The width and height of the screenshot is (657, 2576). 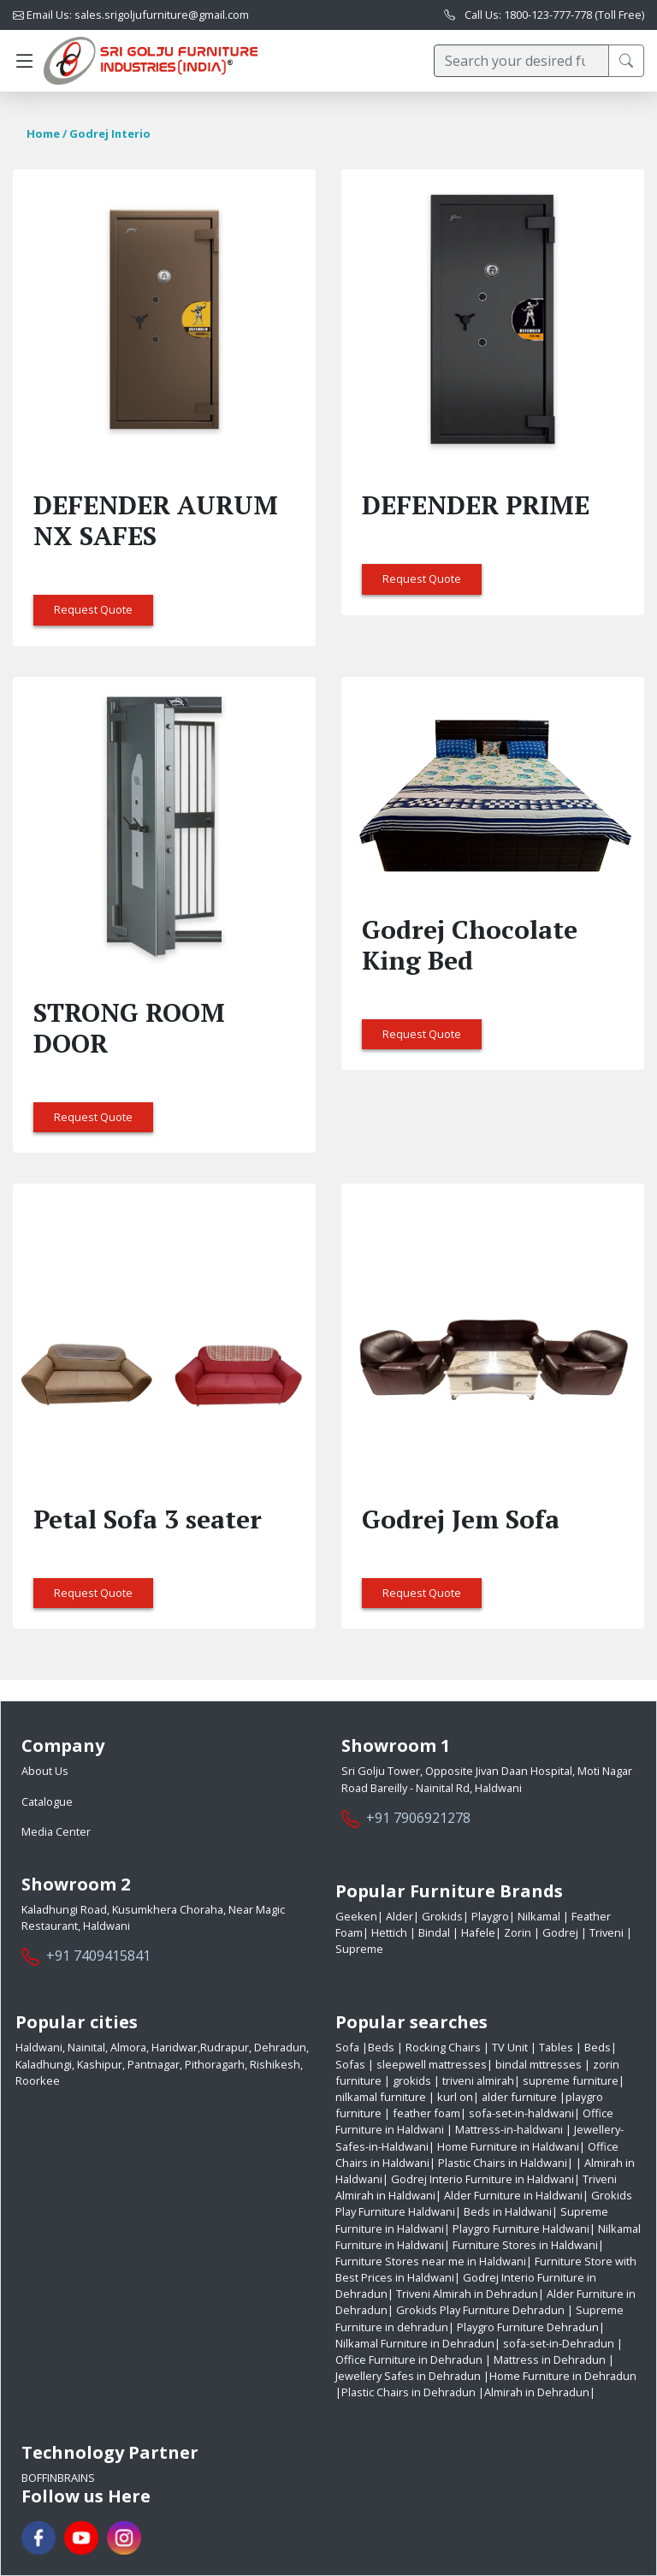 What do you see at coordinates (382, 2047) in the screenshot?
I see `Beds` at bounding box center [382, 2047].